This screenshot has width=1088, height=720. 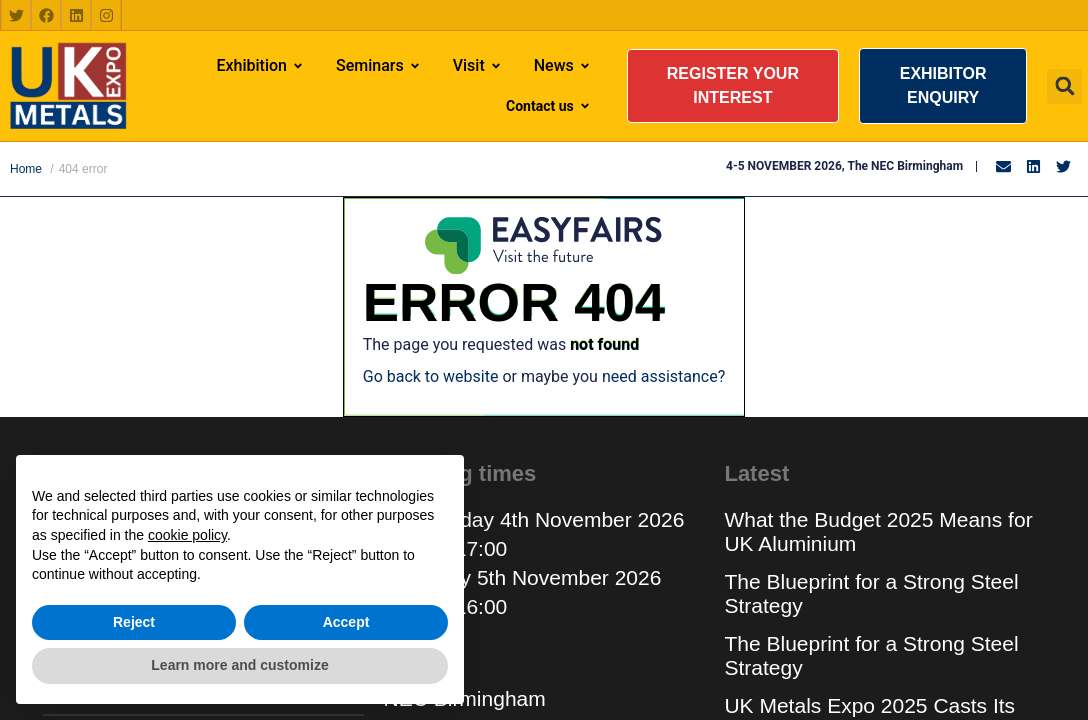 What do you see at coordinates (663, 376) in the screenshot?
I see `need assistance?` at bounding box center [663, 376].